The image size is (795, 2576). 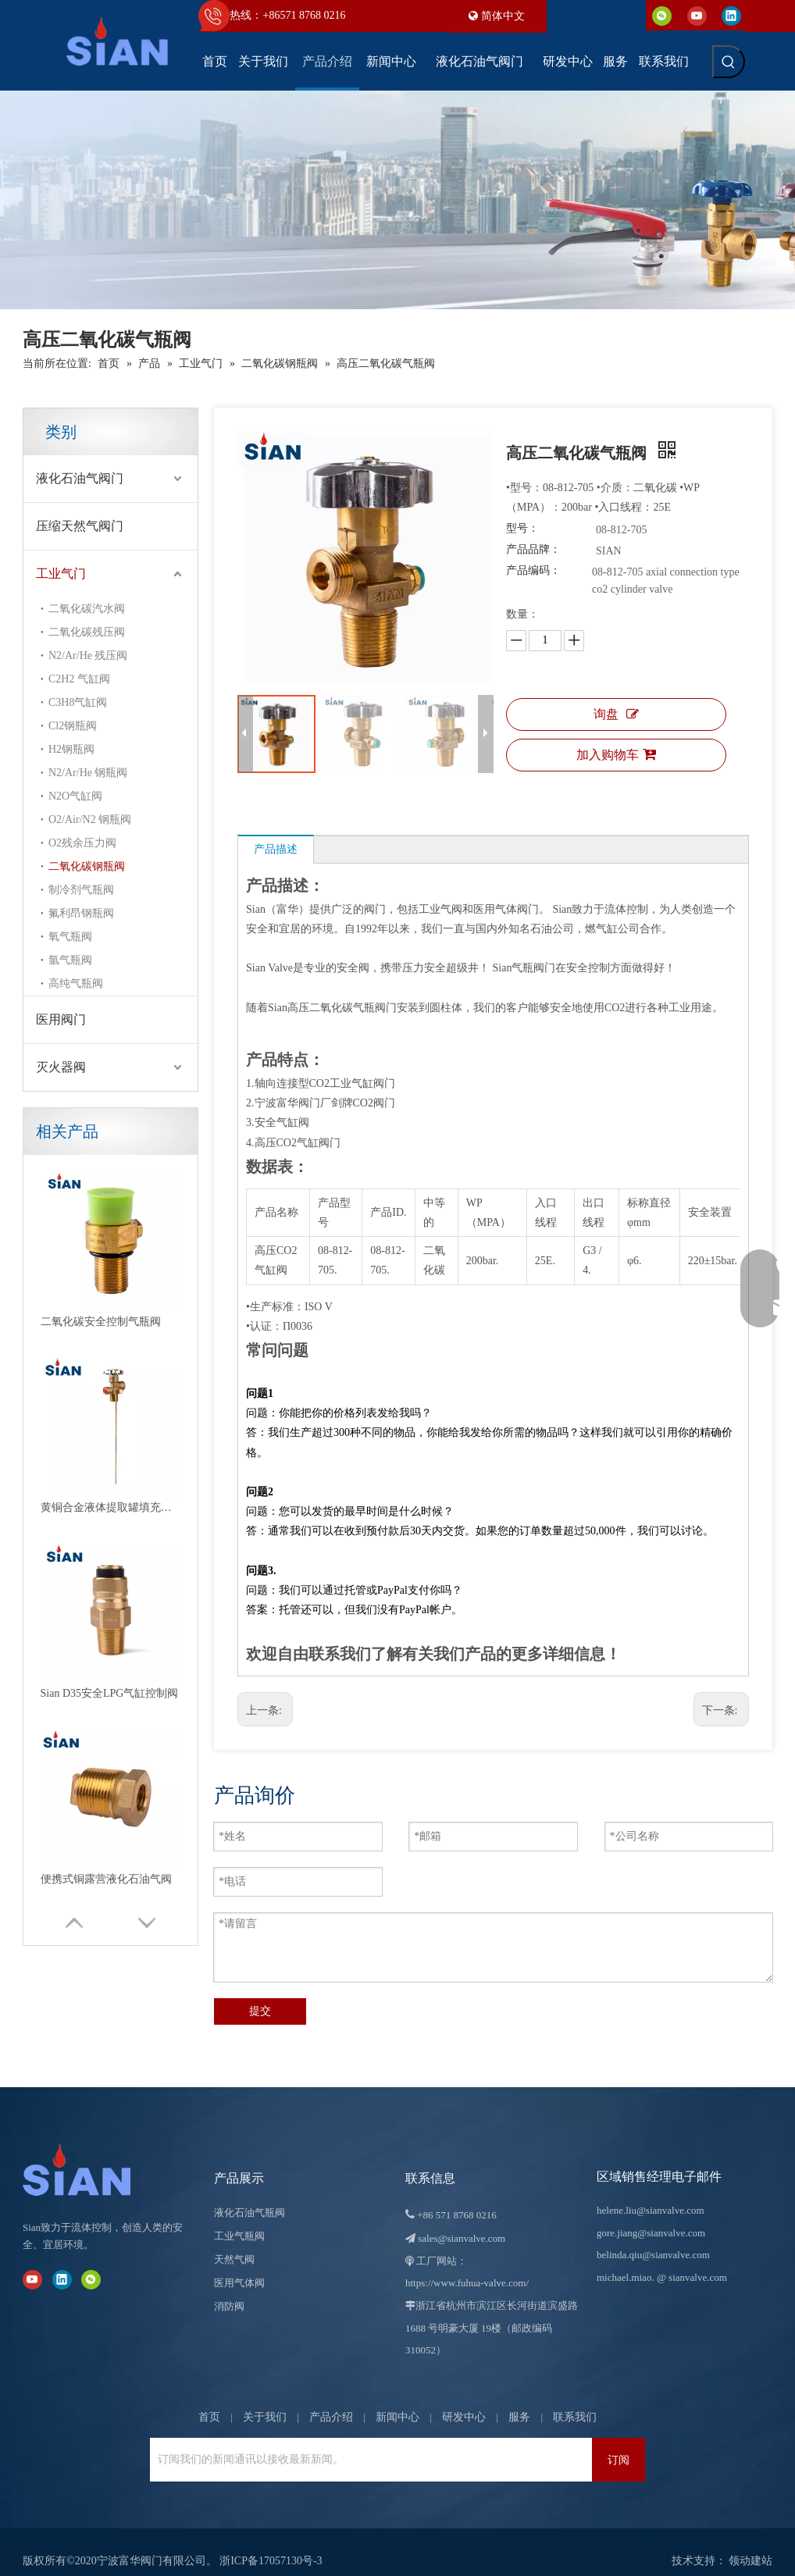 What do you see at coordinates (461, 2220) in the screenshot?
I see `sales@sianvalve.com` at bounding box center [461, 2220].